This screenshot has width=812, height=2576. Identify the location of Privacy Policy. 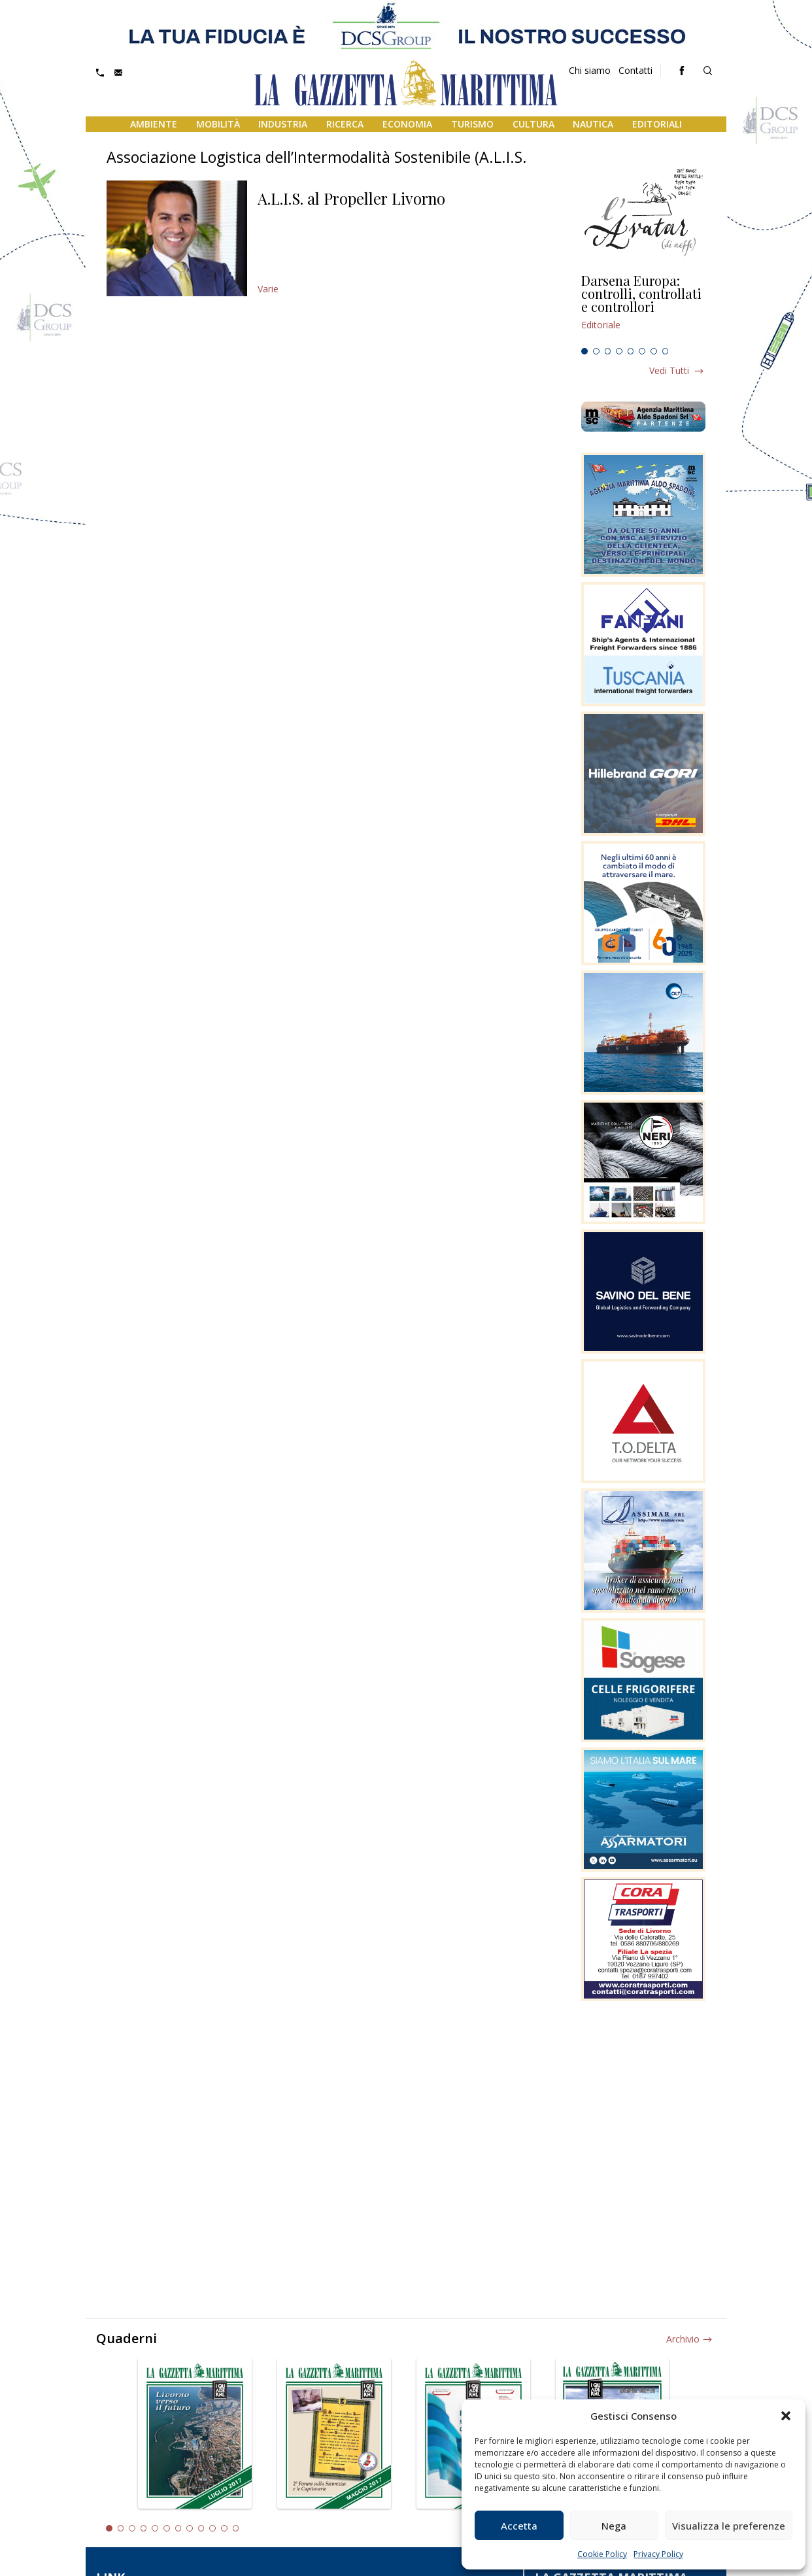
(658, 2554).